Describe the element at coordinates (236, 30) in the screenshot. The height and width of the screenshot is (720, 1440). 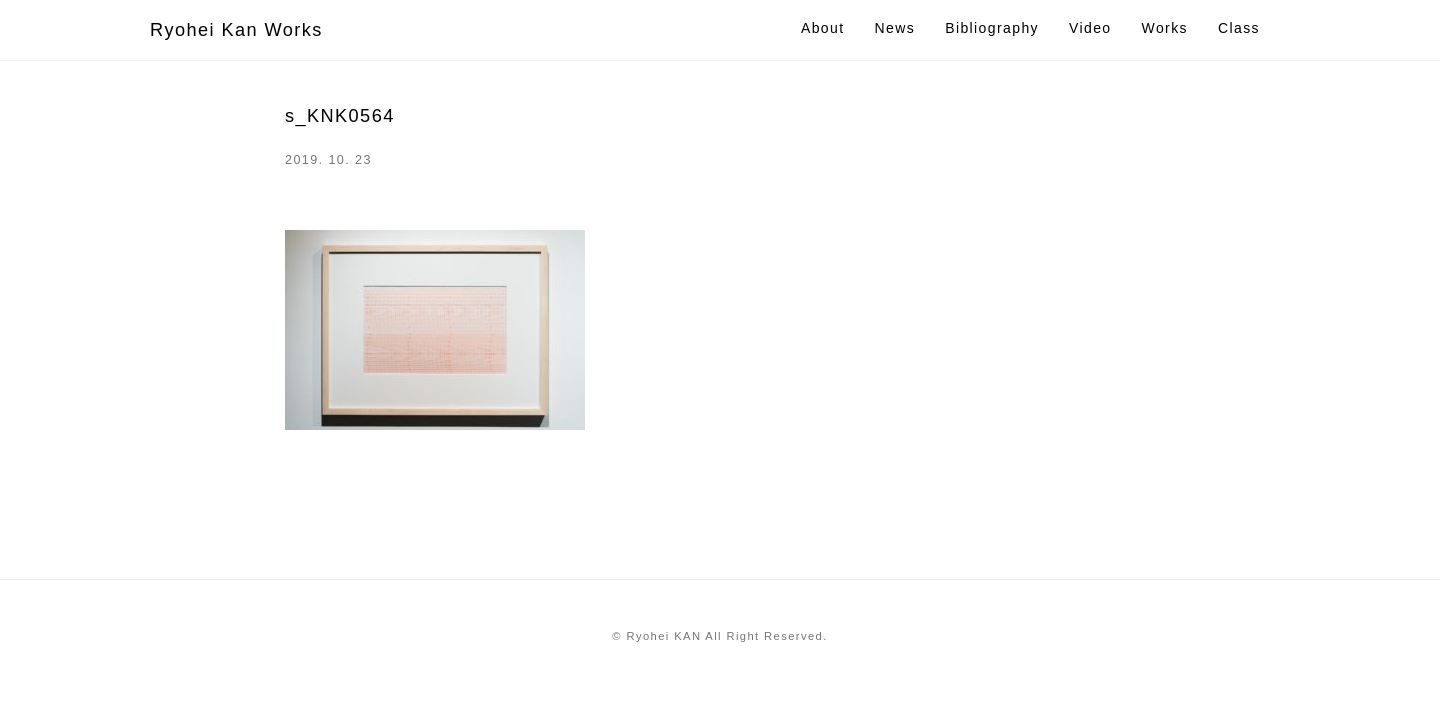
I see `Ryohei Kan Works` at that location.